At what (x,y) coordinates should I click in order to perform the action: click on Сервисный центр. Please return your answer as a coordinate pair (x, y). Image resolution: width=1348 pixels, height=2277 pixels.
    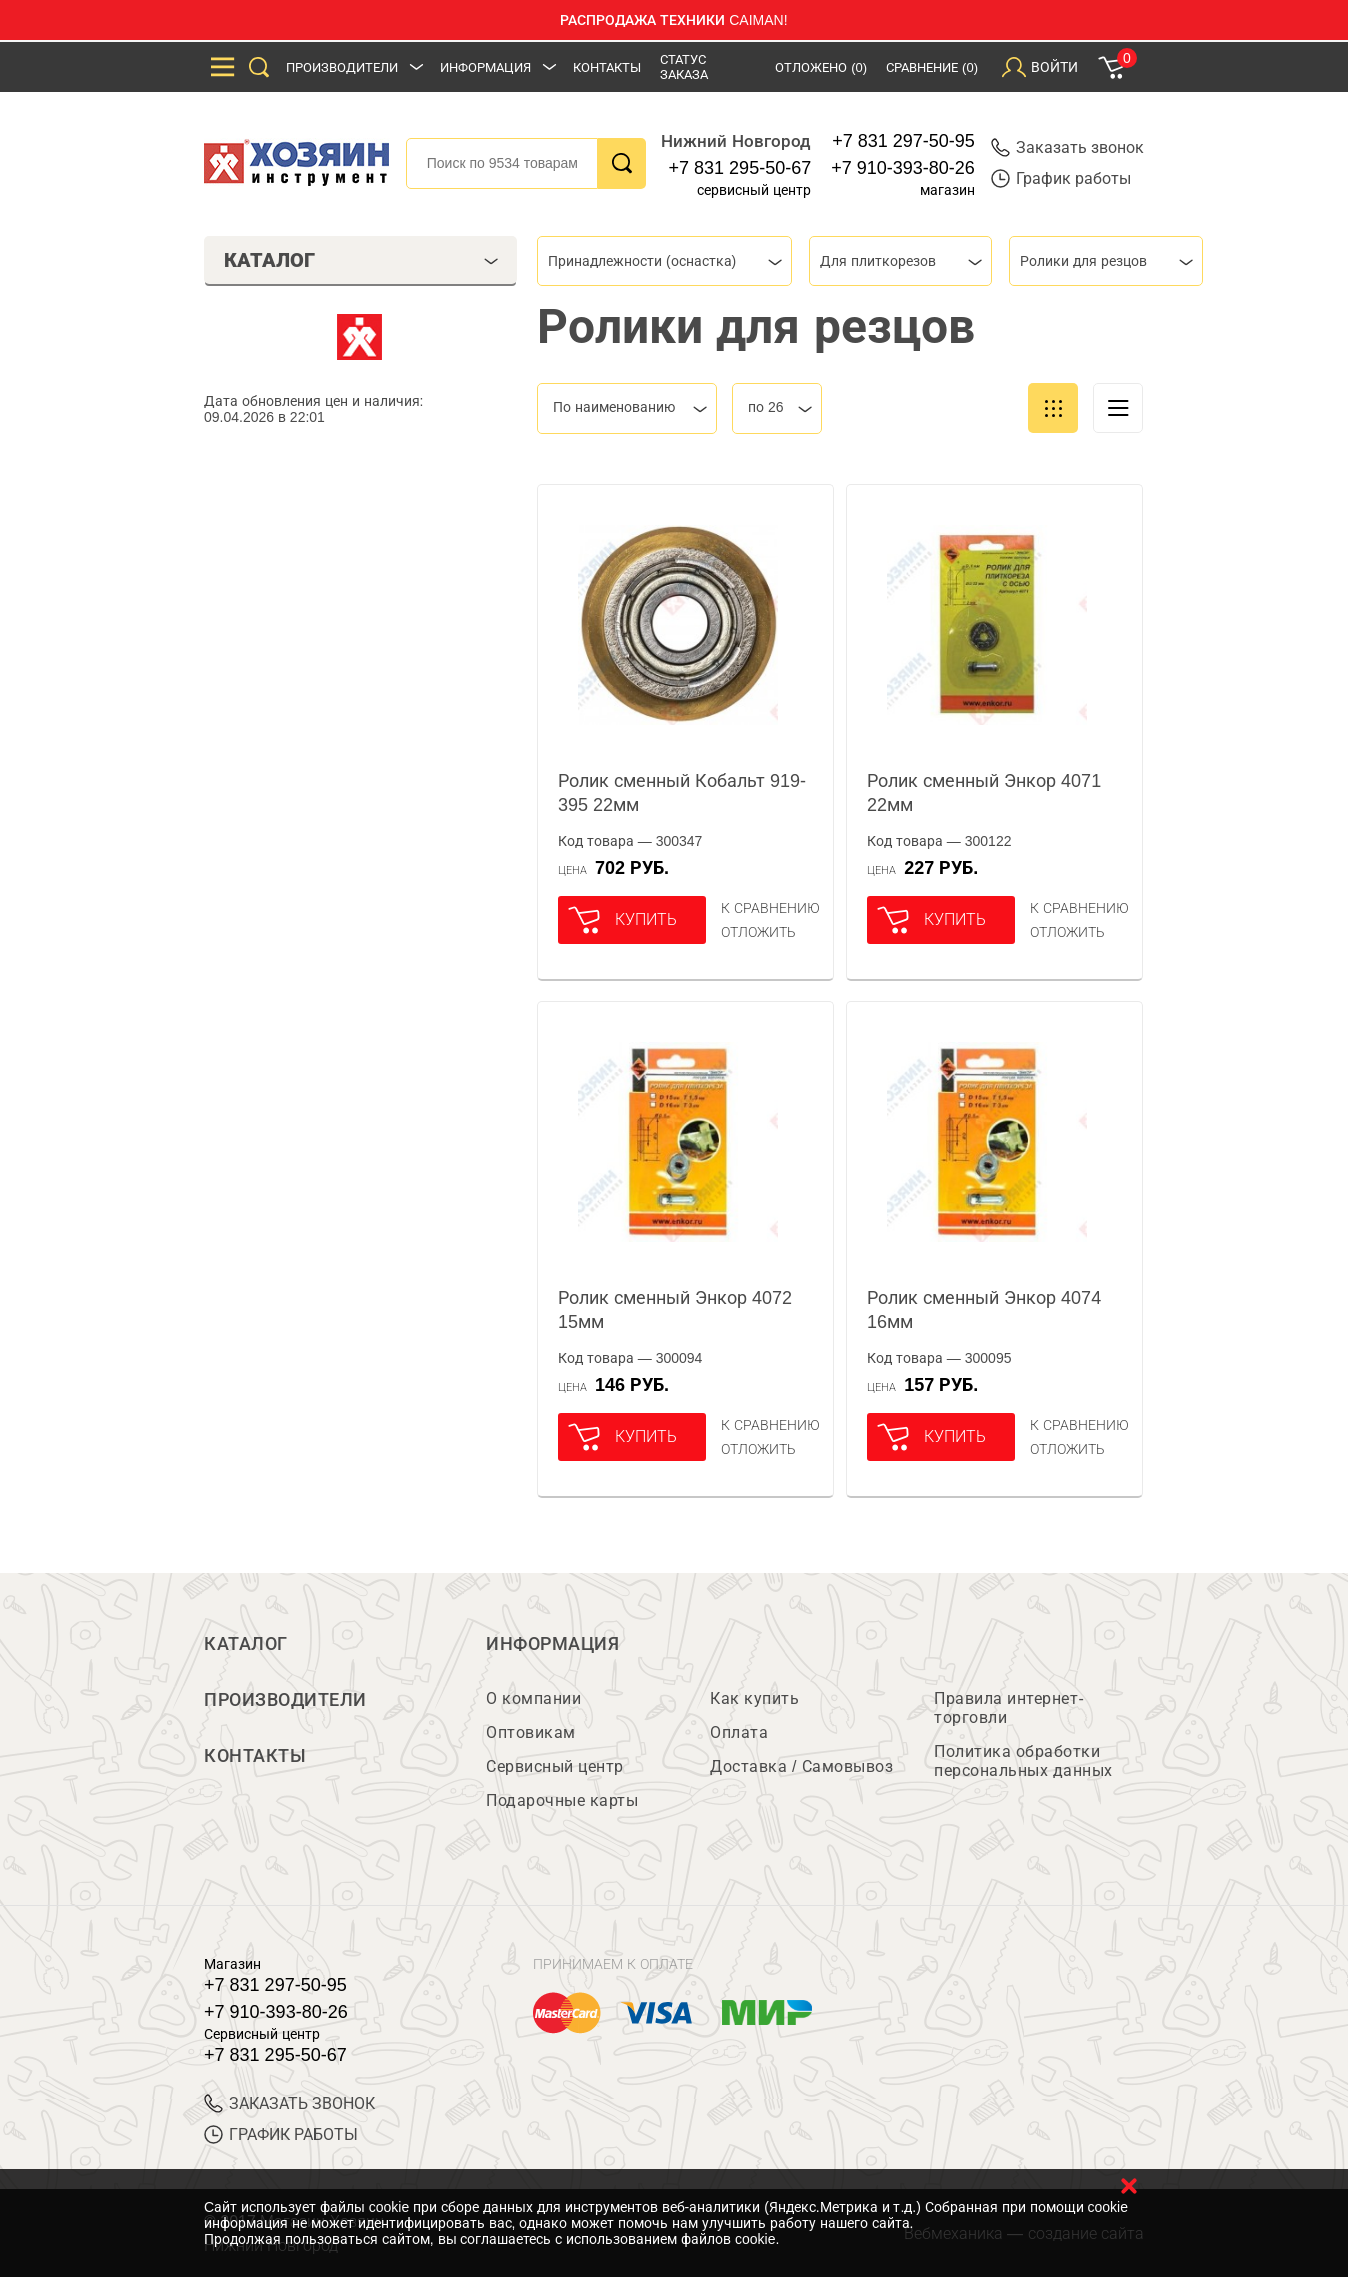
    Looking at the image, I should click on (555, 1766).